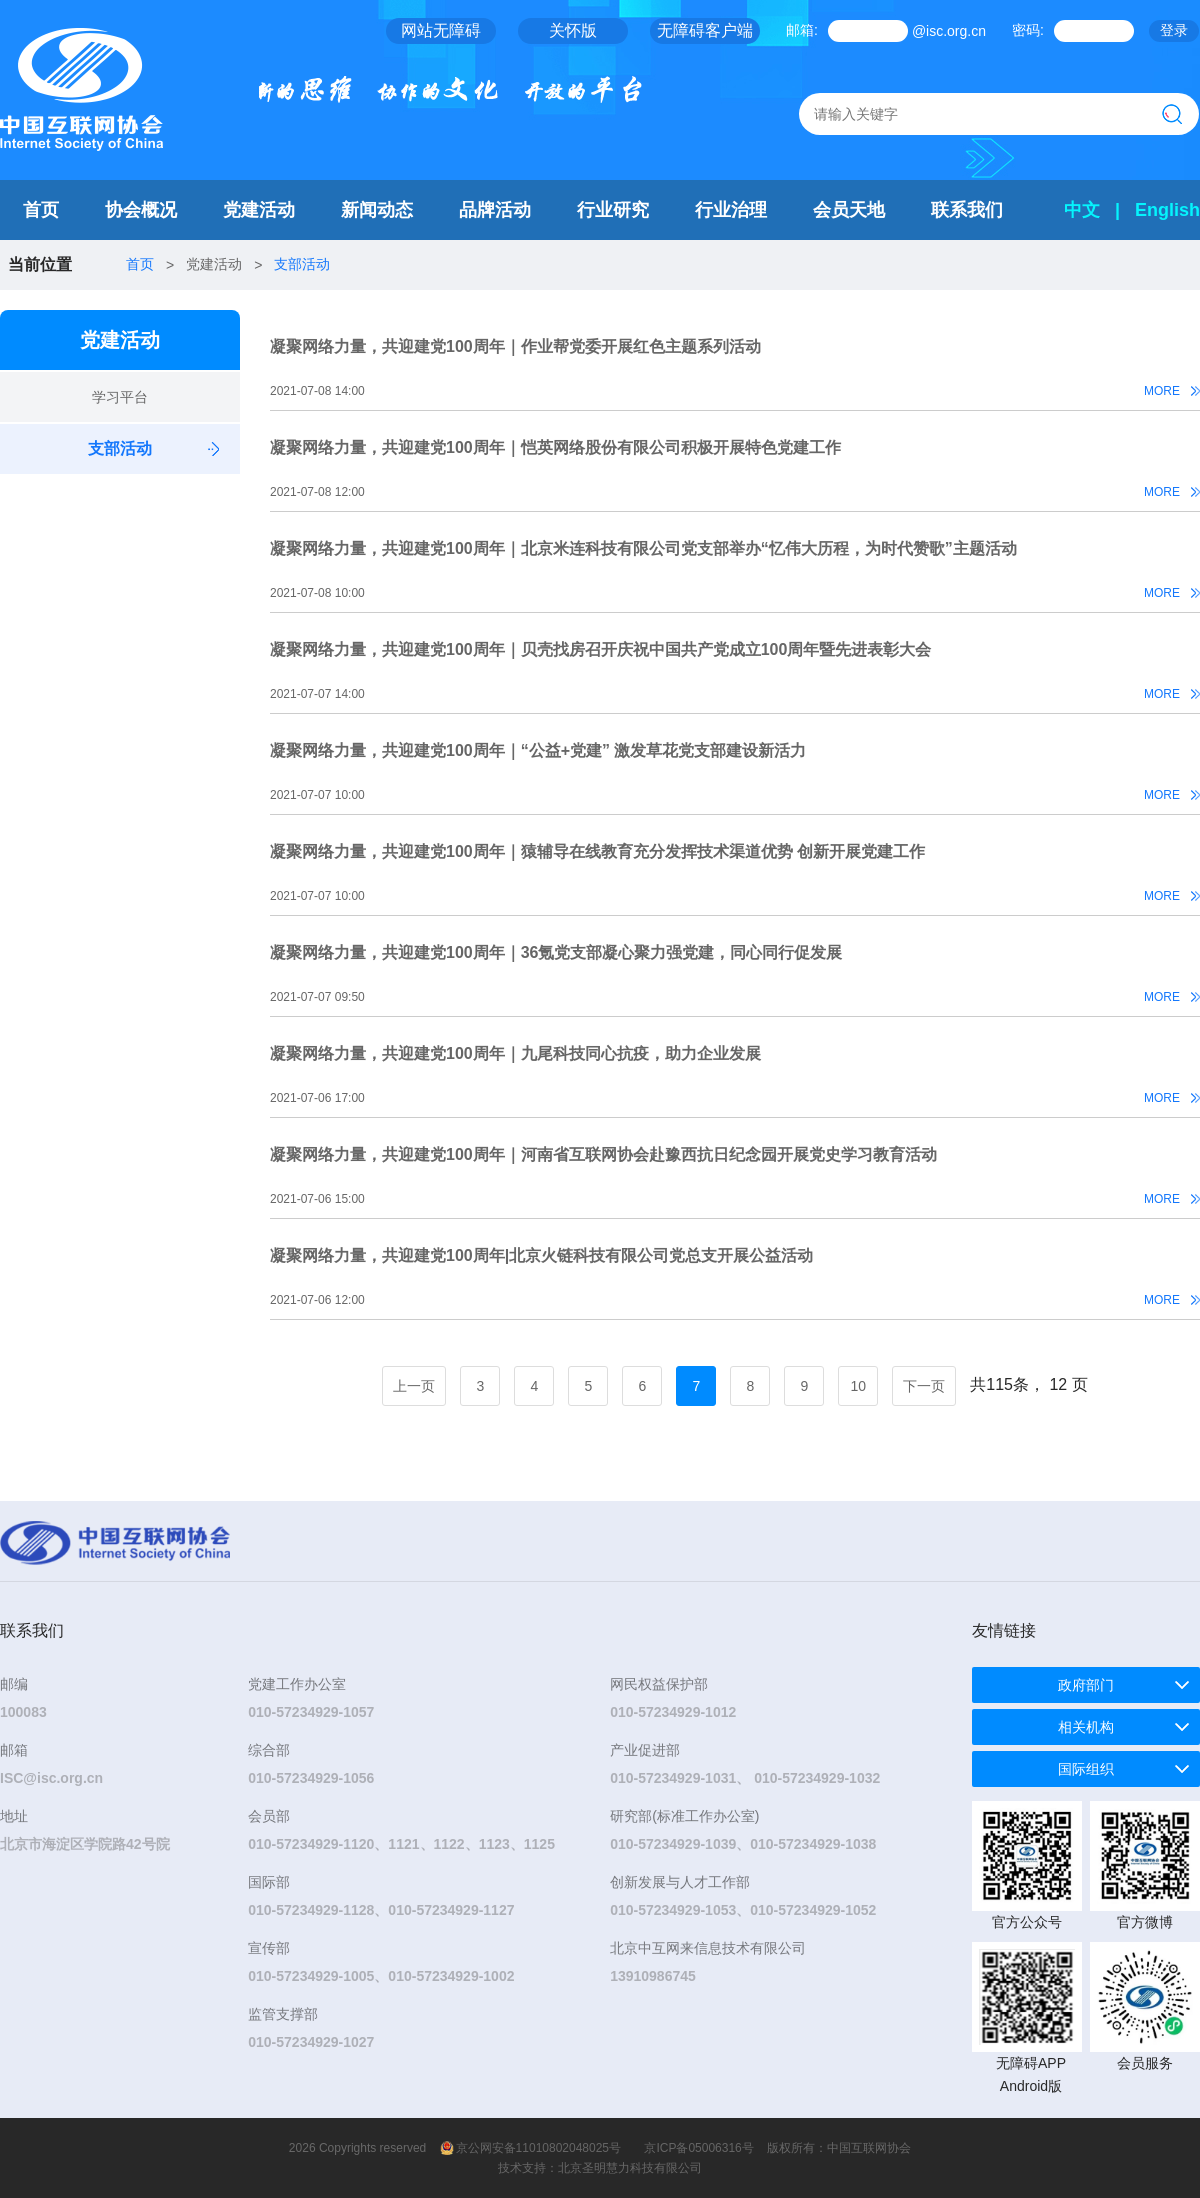  What do you see at coordinates (802, 30) in the screenshot?
I see `邮箱:` at bounding box center [802, 30].